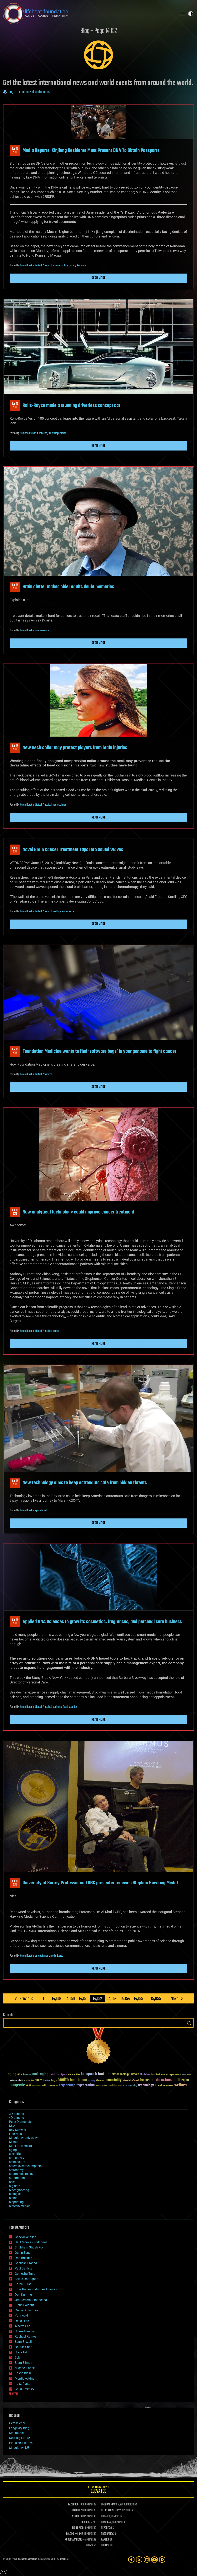 The height and width of the screenshot is (2576, 197). I want to click on BLOG:, so click(104, 2516).